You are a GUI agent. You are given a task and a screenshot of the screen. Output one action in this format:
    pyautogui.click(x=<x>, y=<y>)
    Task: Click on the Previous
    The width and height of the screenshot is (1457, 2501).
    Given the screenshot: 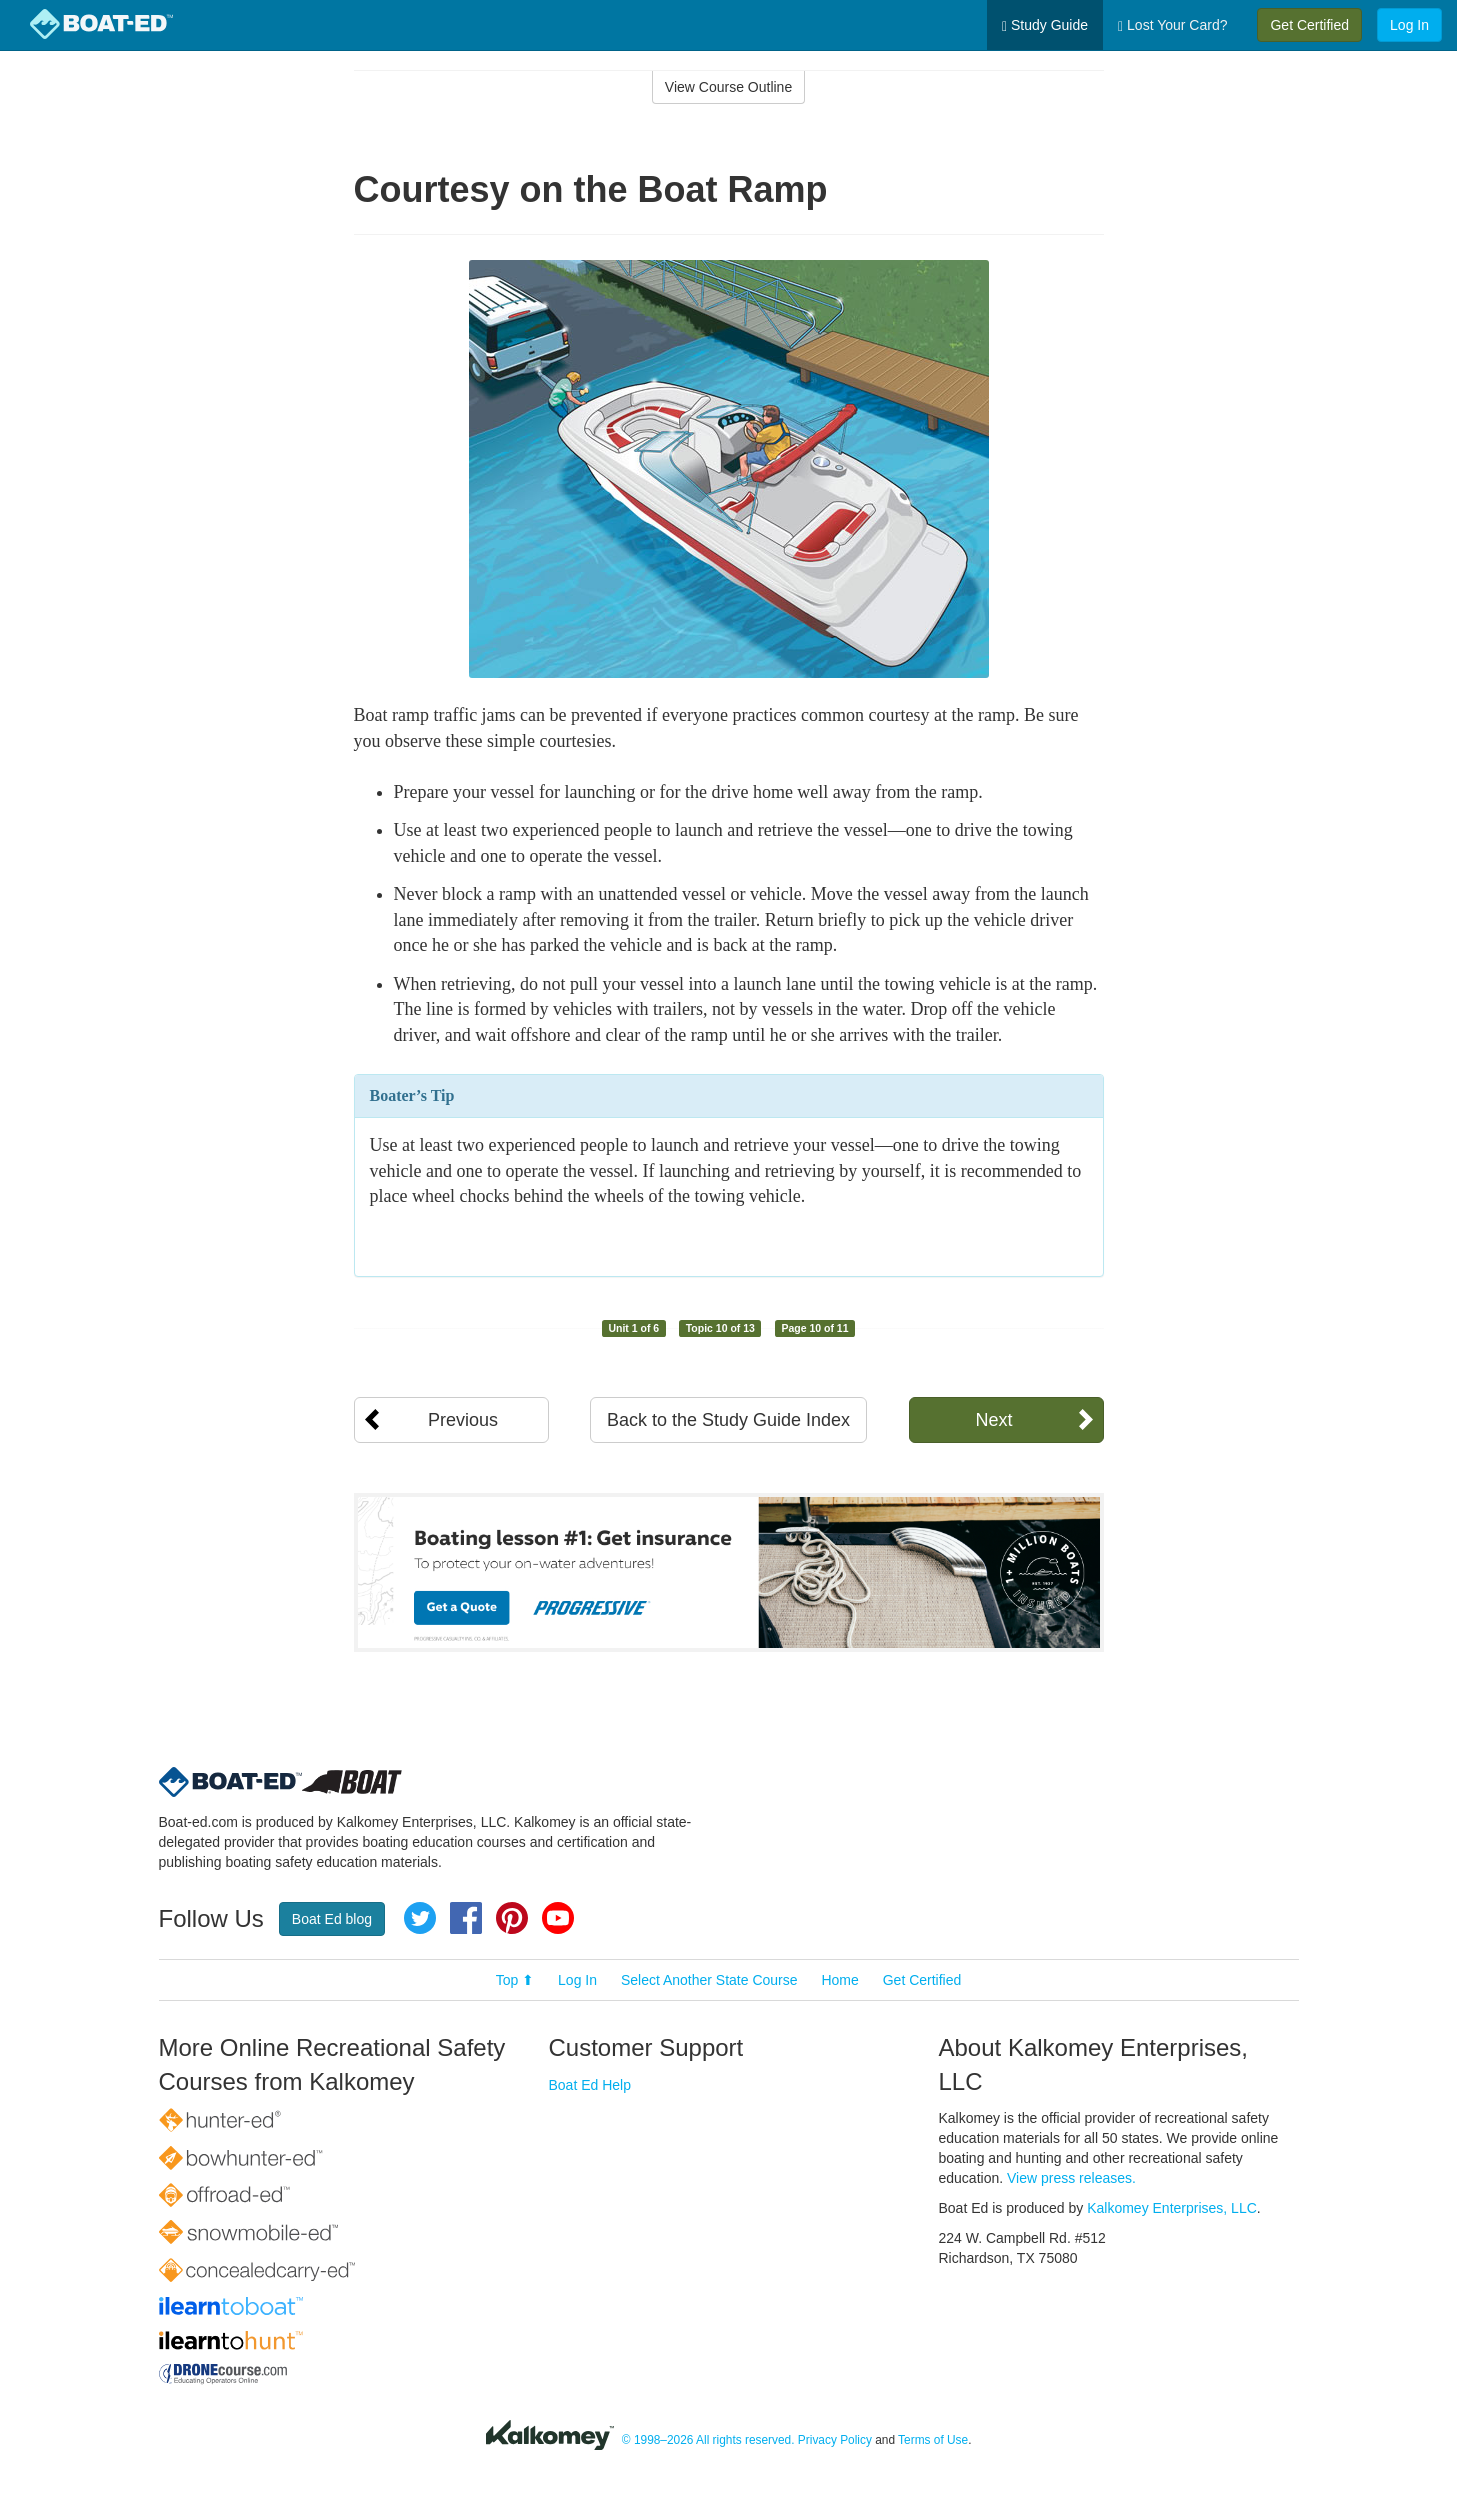 What is the action you would take?
    pyautogui.click(x=463, y=1420)
    